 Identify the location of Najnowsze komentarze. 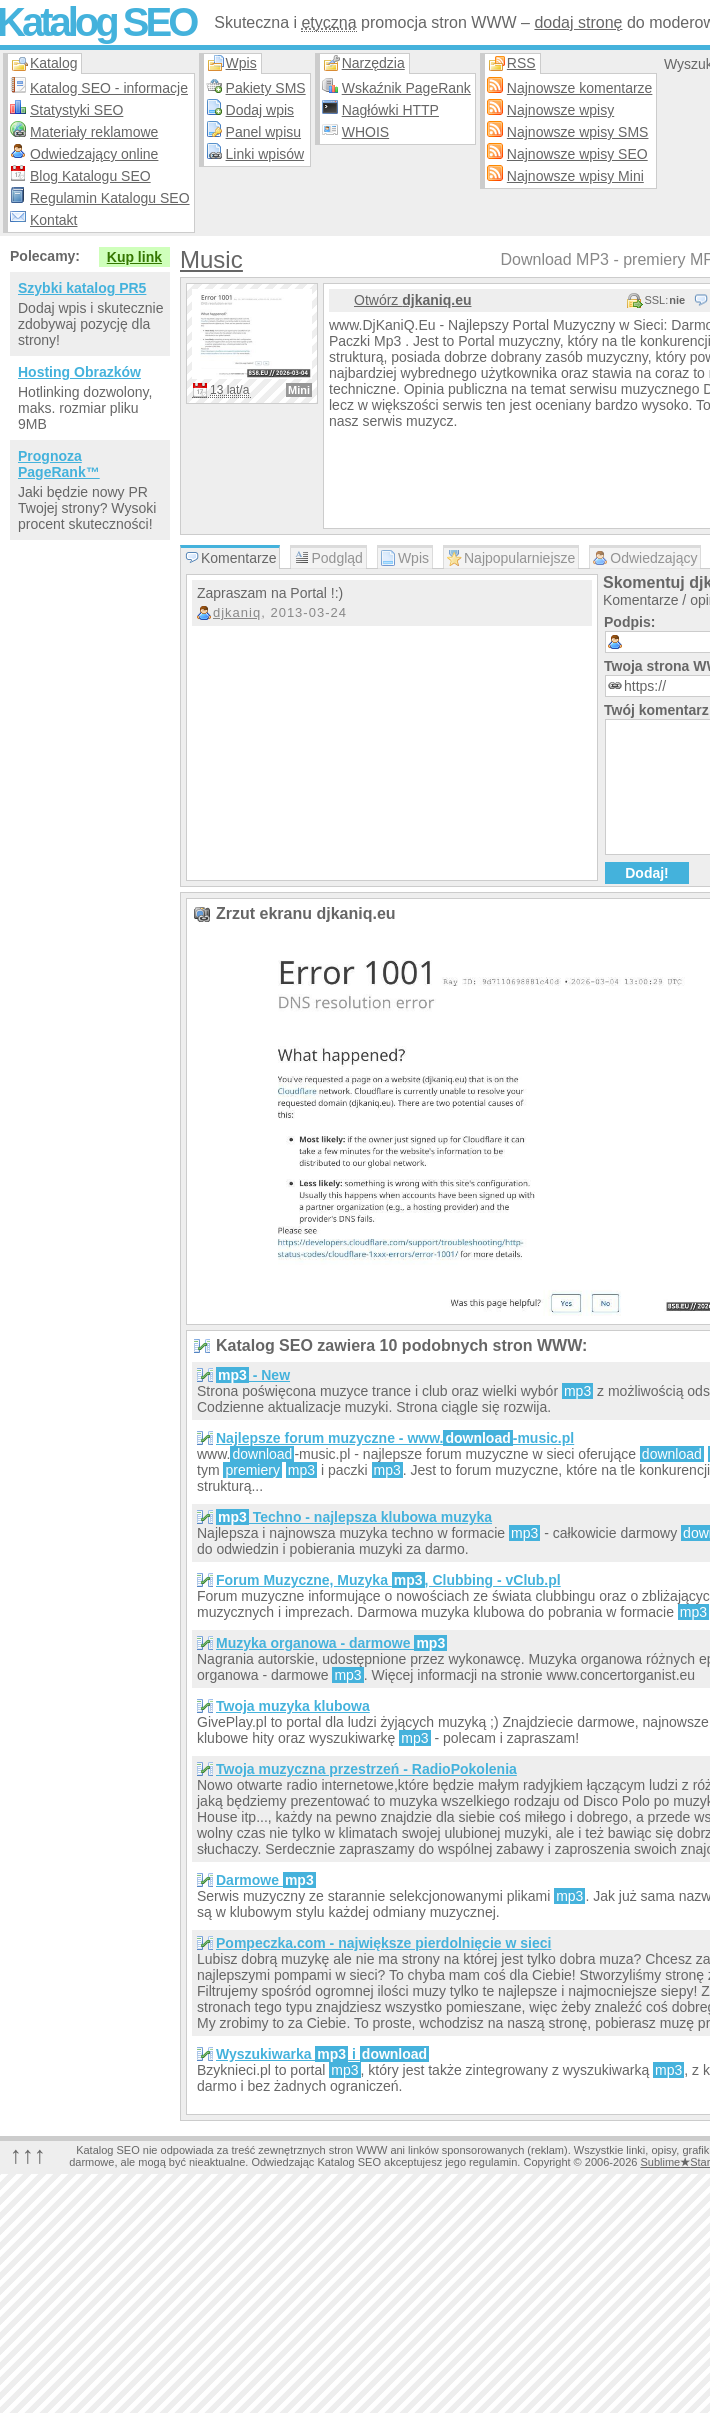
(580, 88).